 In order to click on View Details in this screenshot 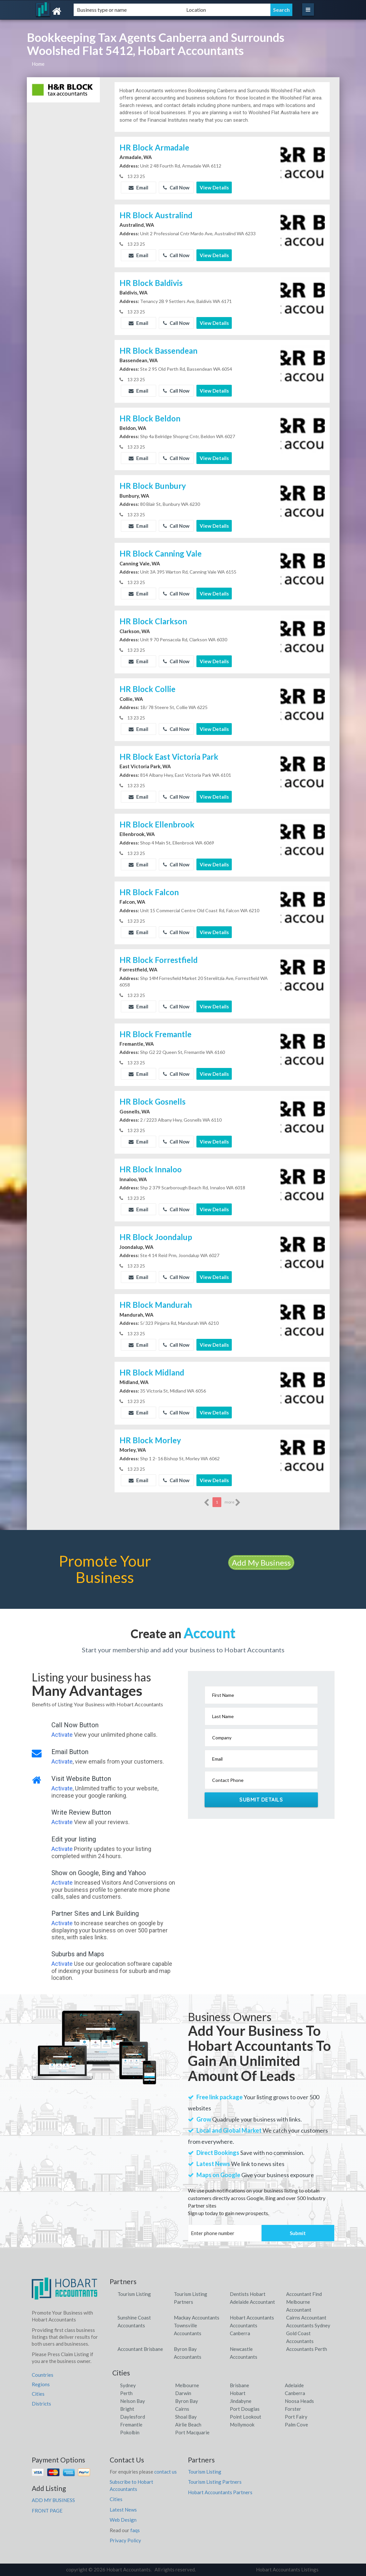, I will do `click(214, 187)`.